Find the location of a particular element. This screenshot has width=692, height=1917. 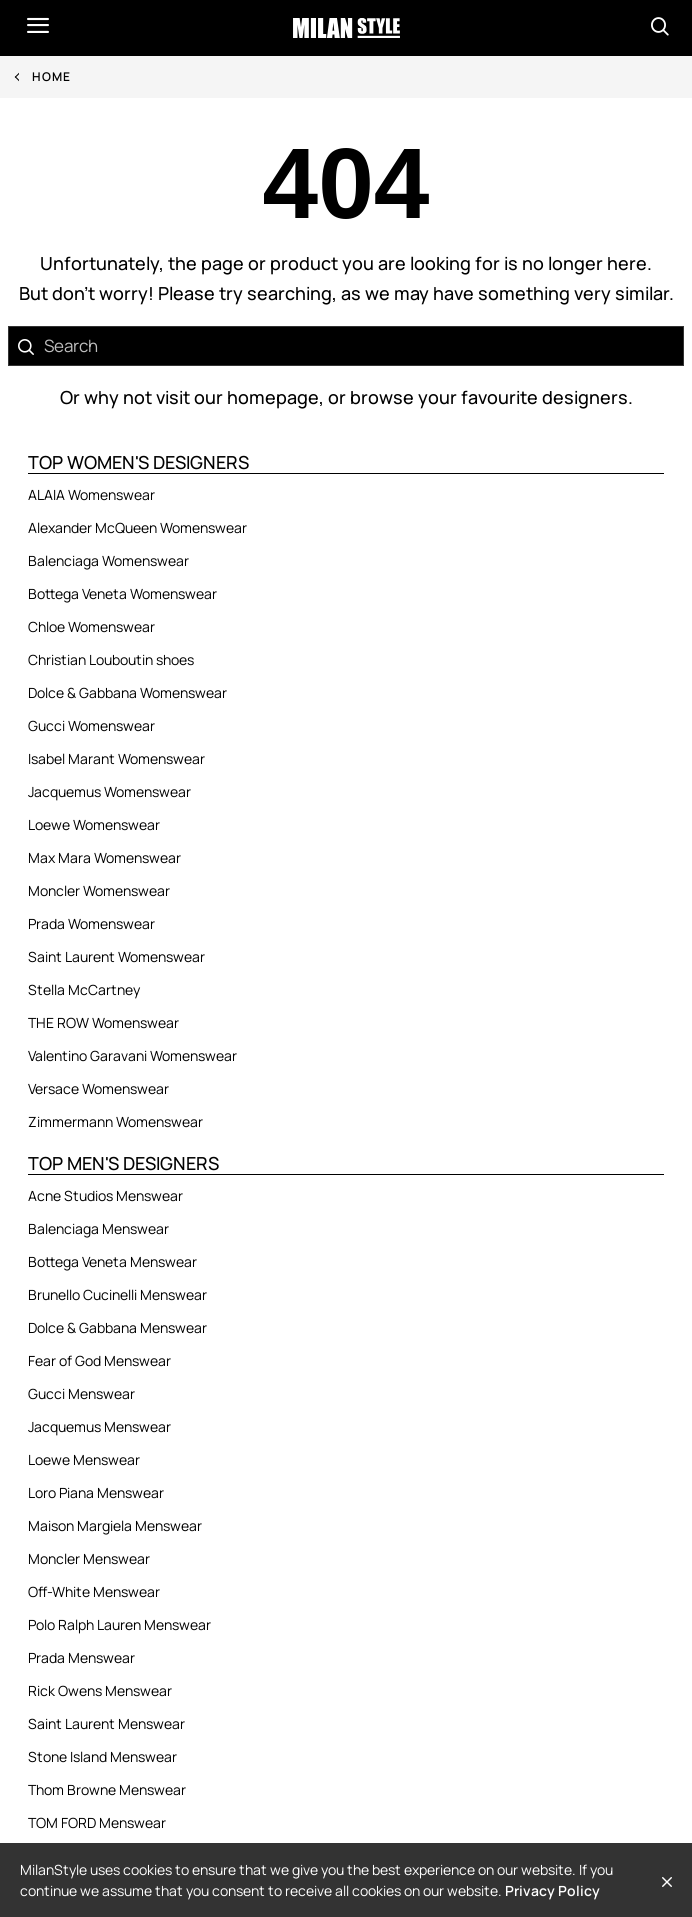

Moncler Womenswear is located at coordinates (99, 890).